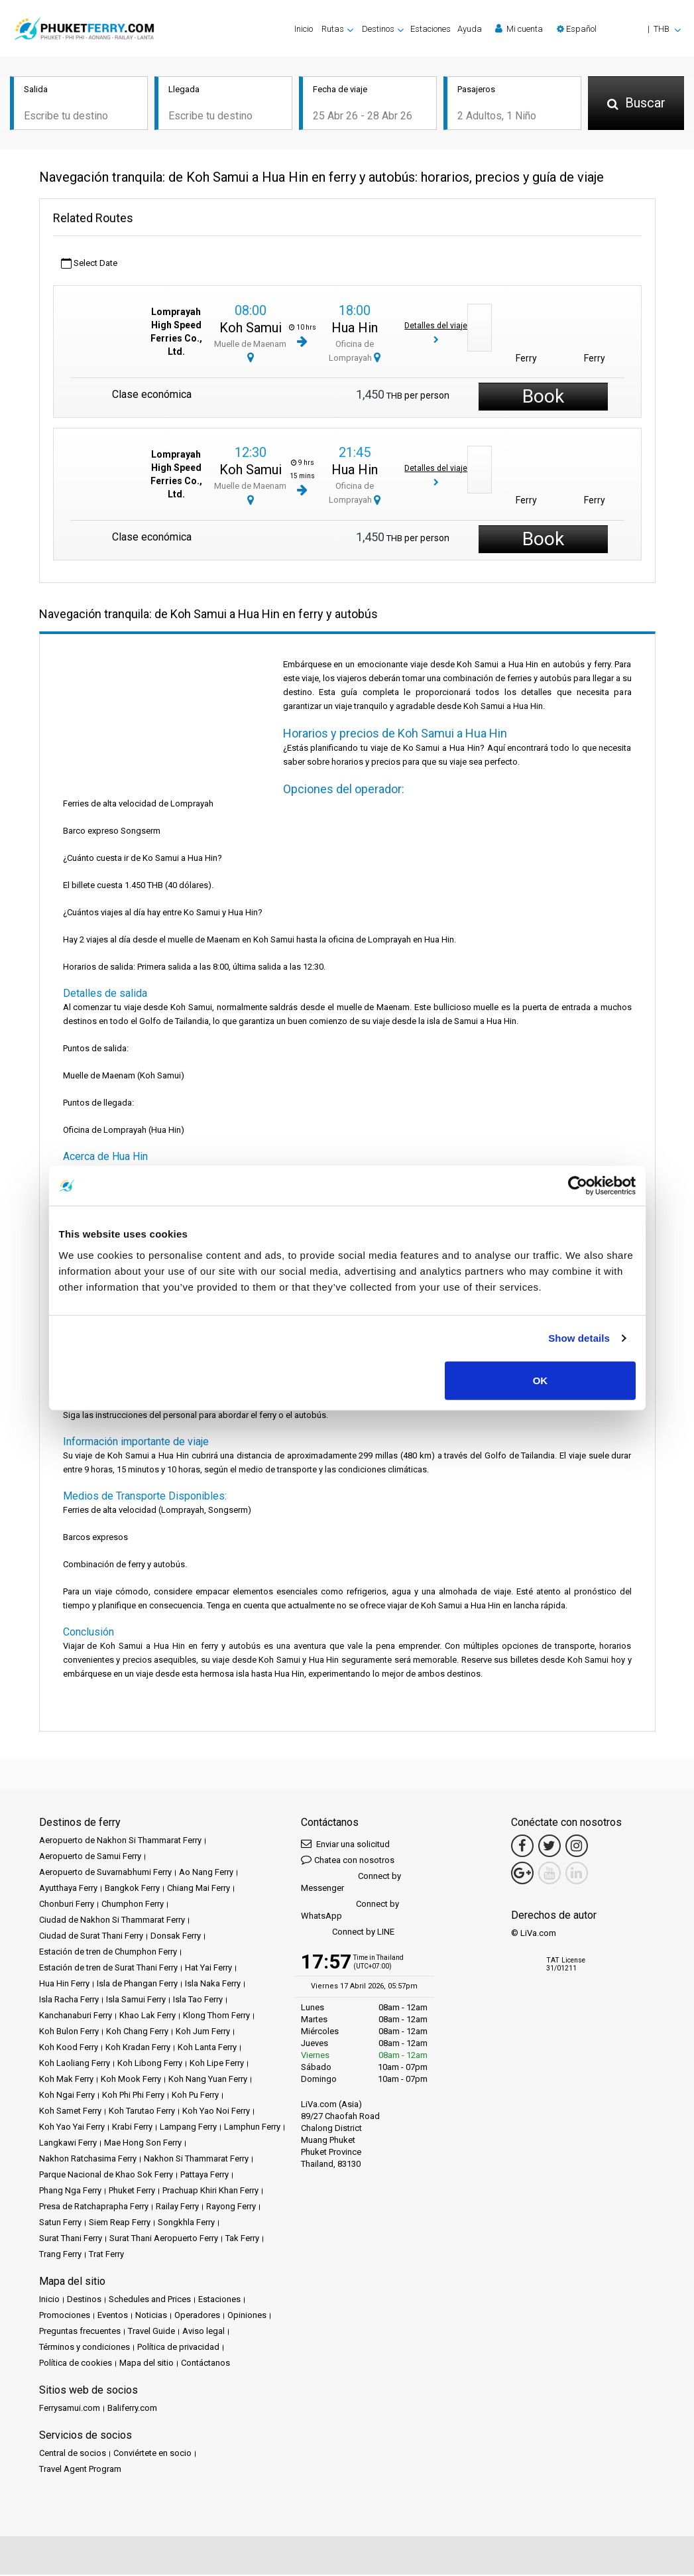 The width and height of the screenshot is (694, 2576). I want to click on Aeropuerto de Nakhon Si Thammarat Ferry, so click(120, 1841).